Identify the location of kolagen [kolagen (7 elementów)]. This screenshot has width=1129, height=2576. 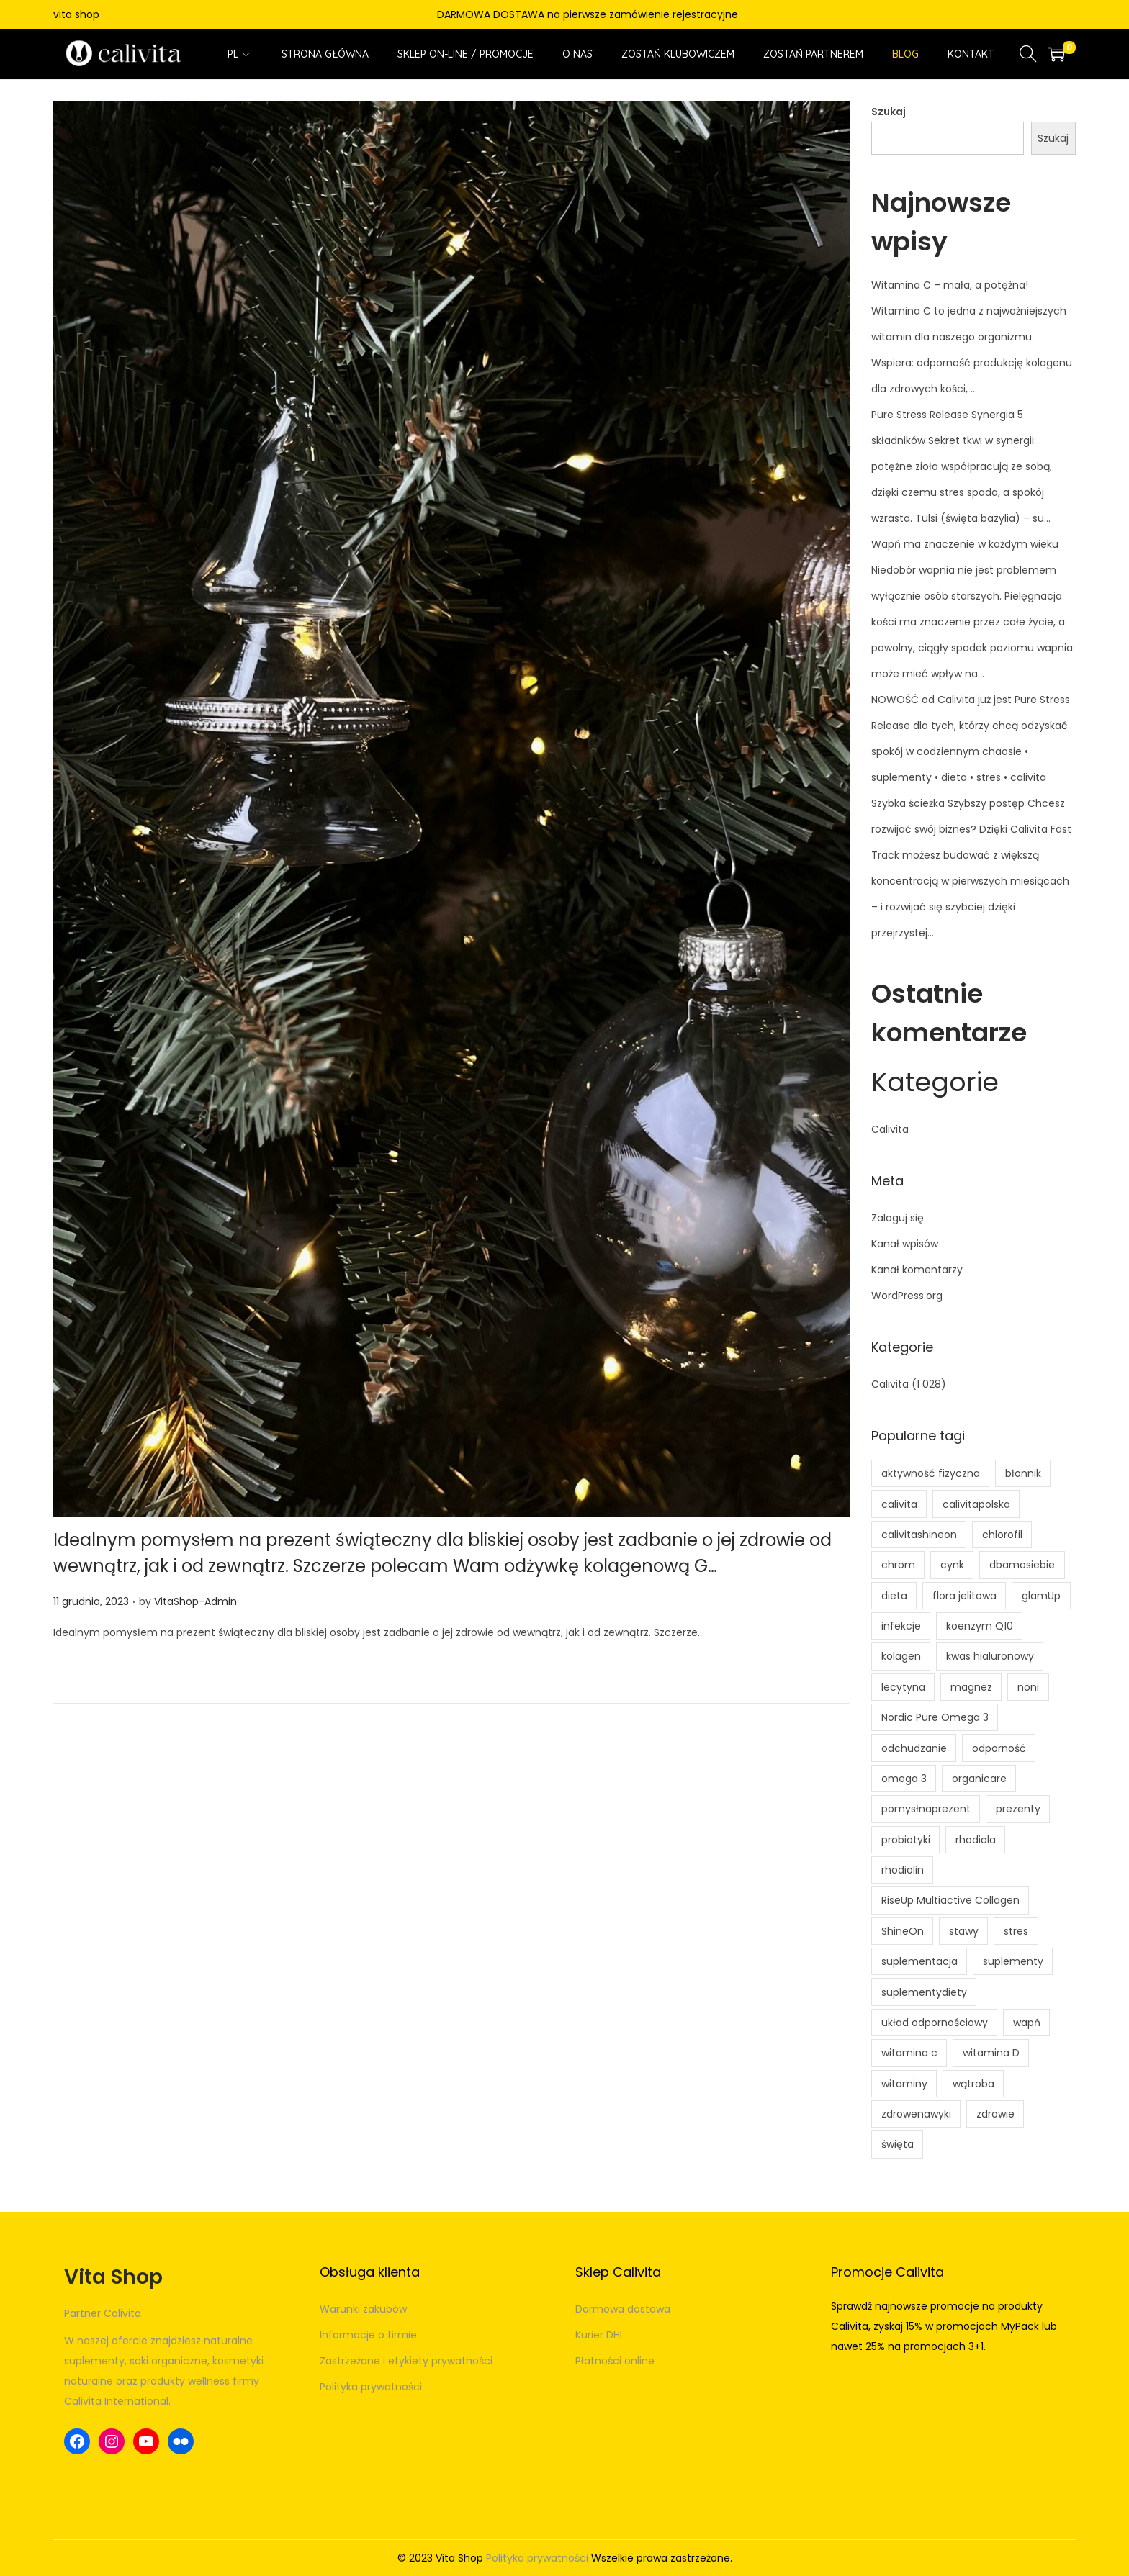
(901, 1656).